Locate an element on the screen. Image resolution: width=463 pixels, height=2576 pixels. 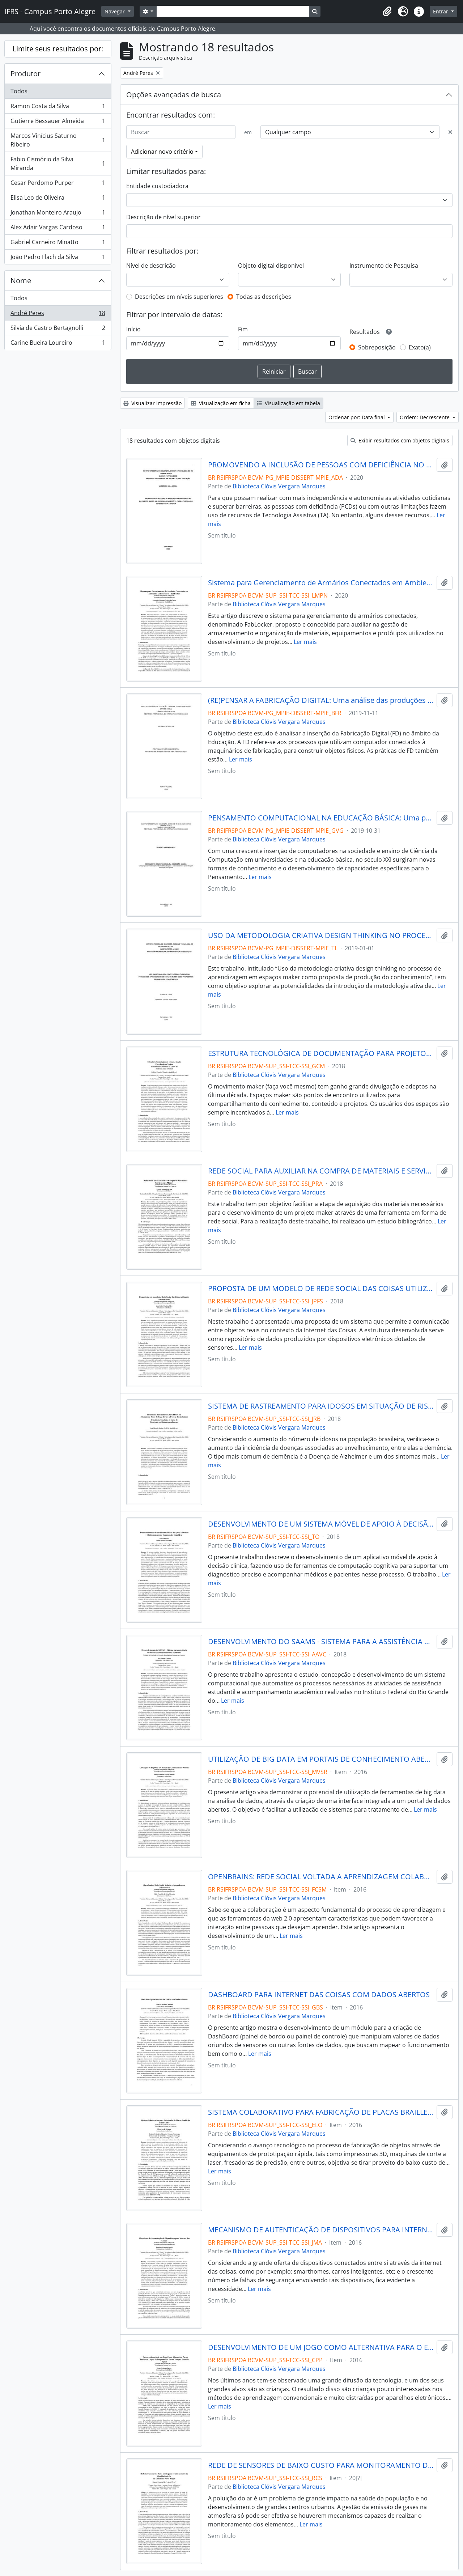
MECANISMO DE AUTENTICAÇÃO DE DISPOSITIVOS PARA INTERNET DAS COISAS is located at coordinates (321, 2229).